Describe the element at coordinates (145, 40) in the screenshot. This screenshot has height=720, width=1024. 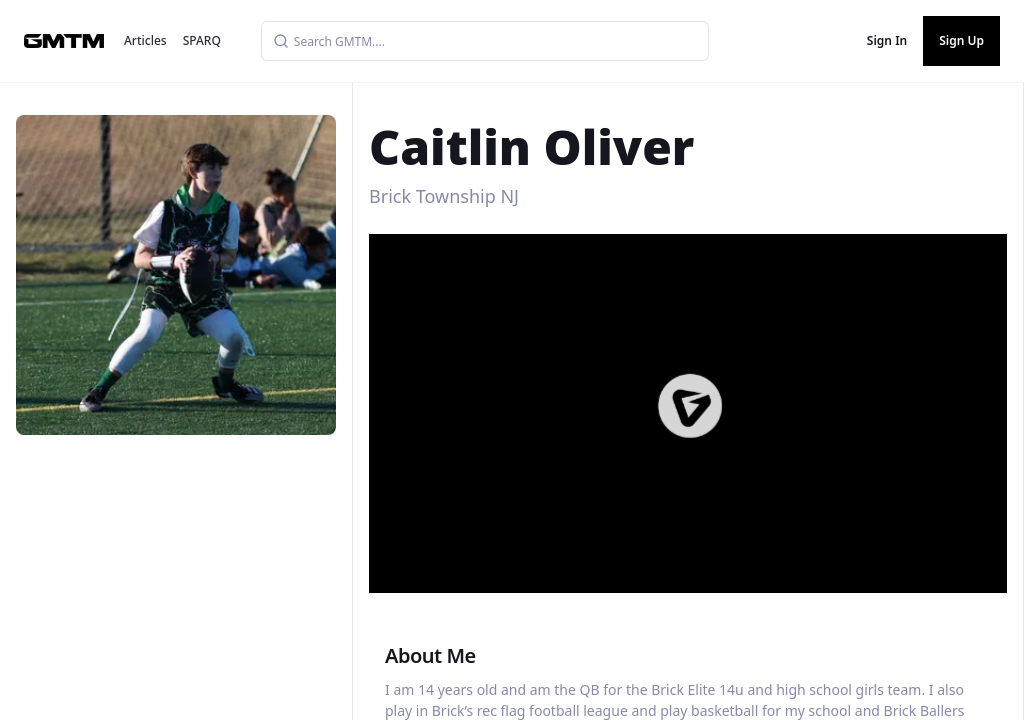
I see `Articles` at that location.